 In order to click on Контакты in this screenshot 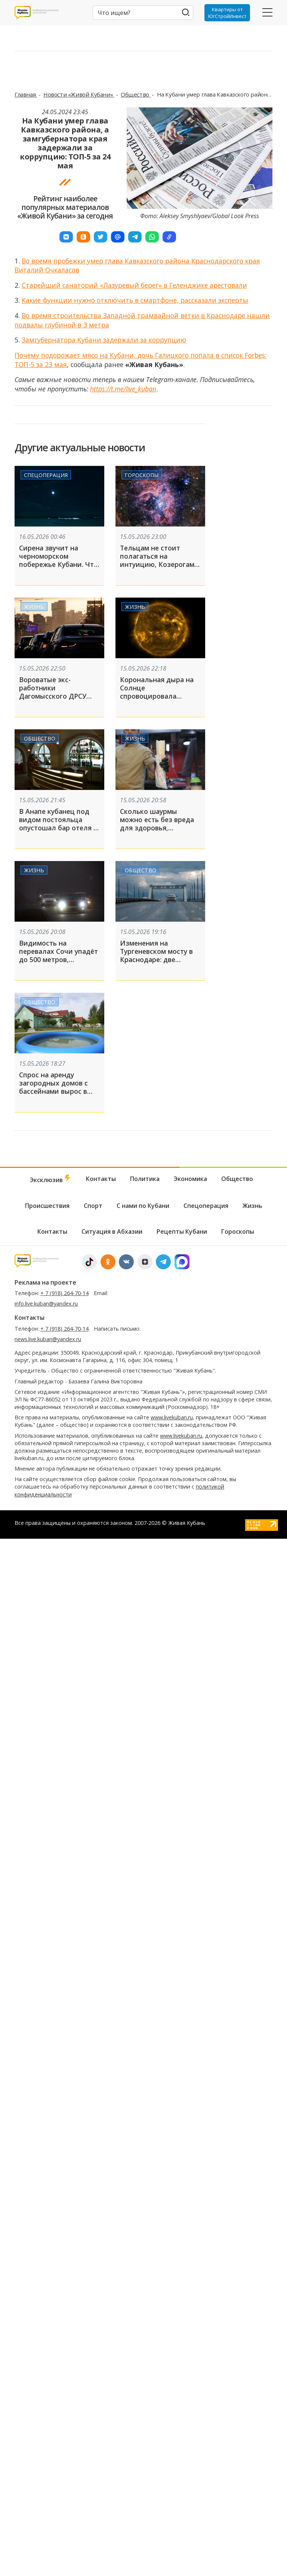, I will do `click(101, 1179)`.